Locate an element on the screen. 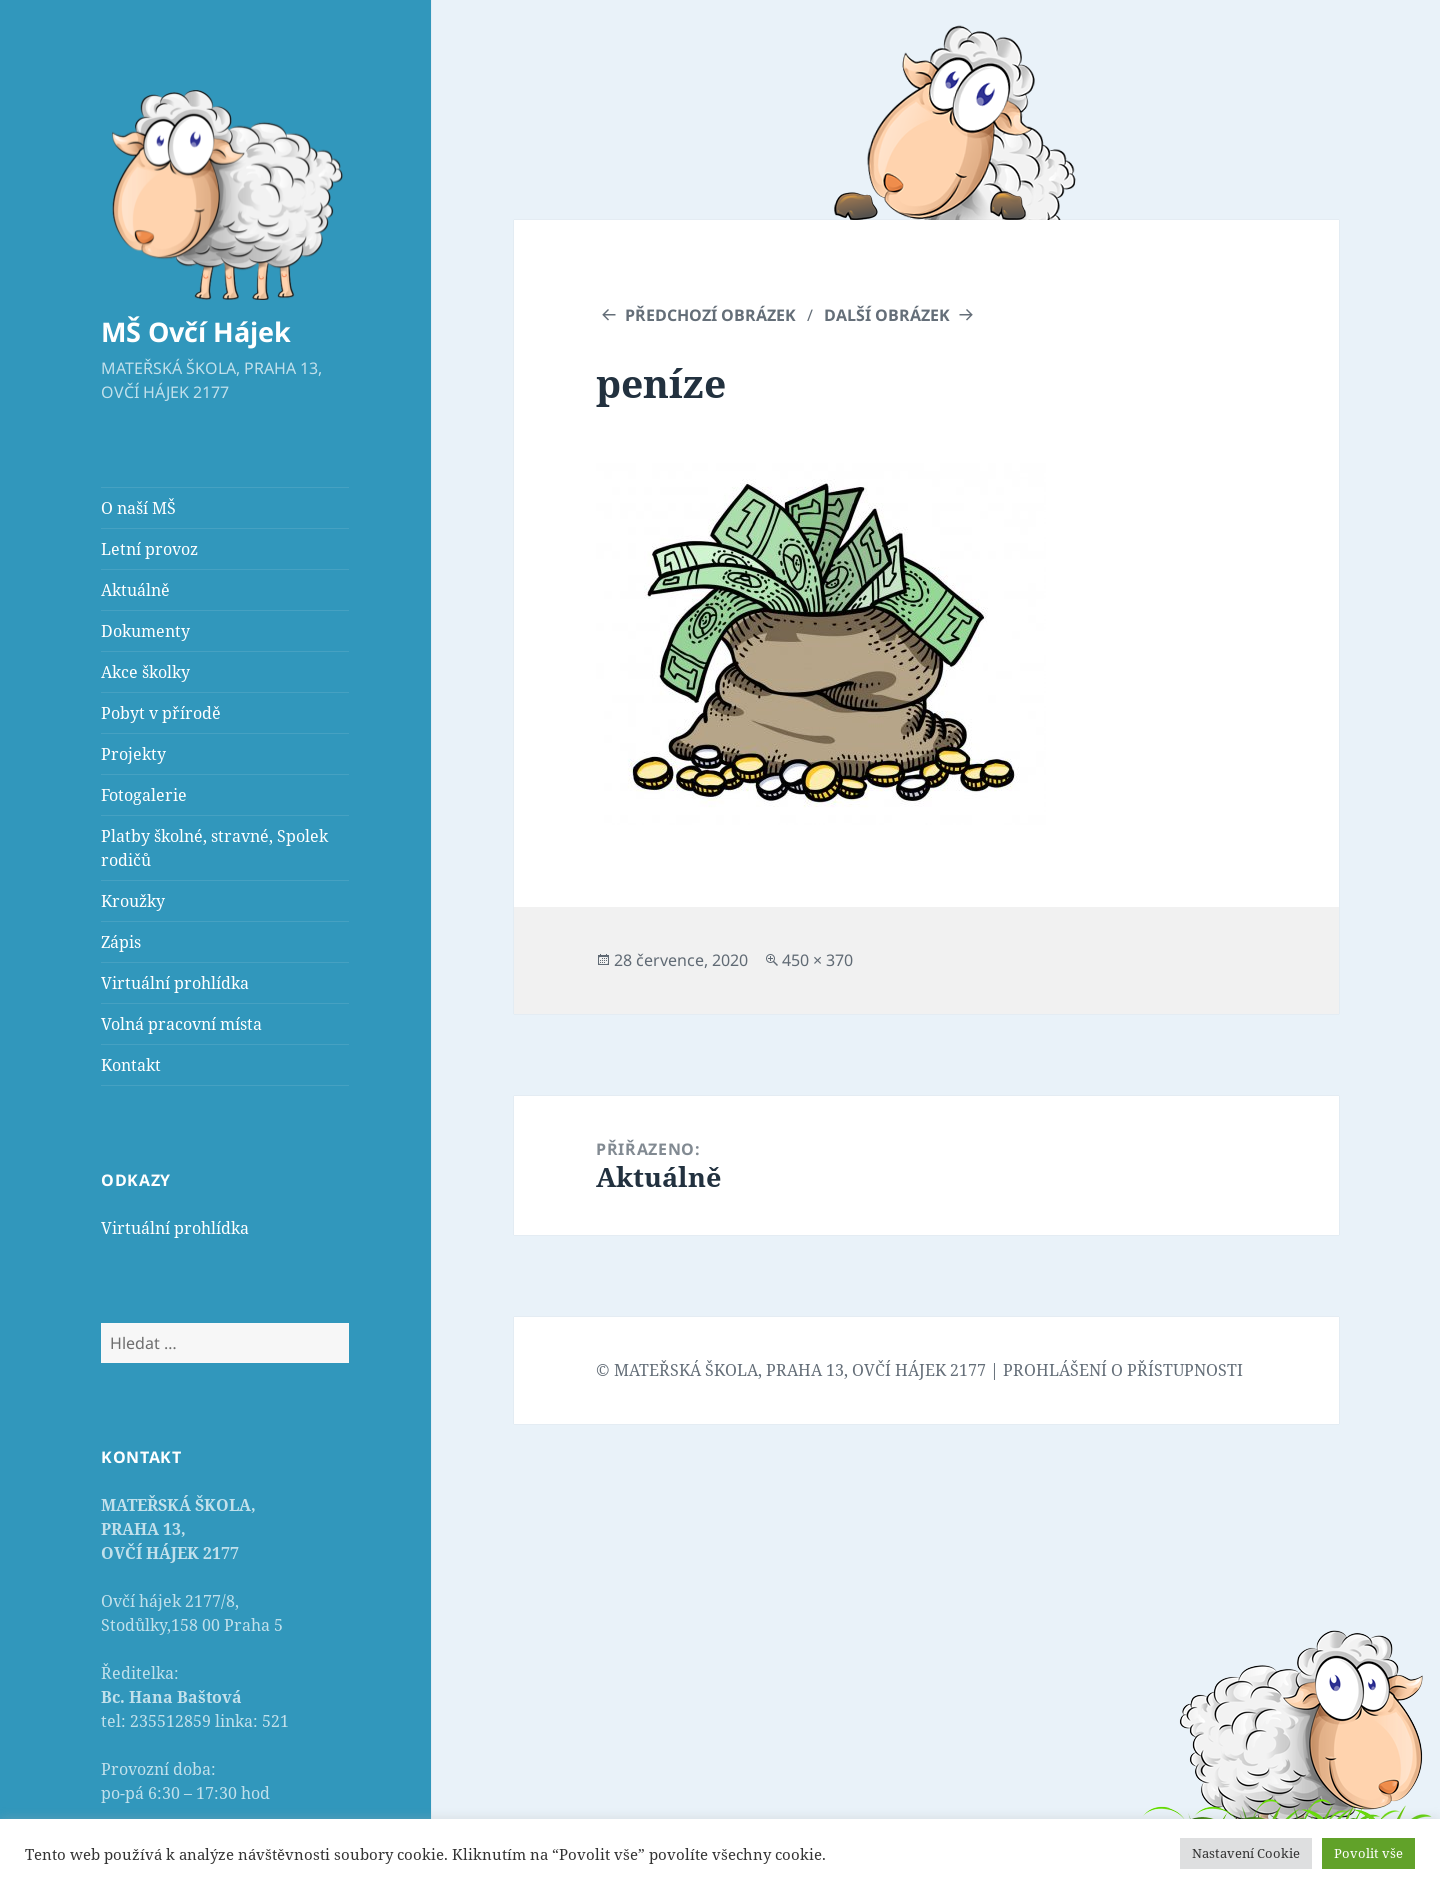  Další obrázek is located at coordinates (887, 315).